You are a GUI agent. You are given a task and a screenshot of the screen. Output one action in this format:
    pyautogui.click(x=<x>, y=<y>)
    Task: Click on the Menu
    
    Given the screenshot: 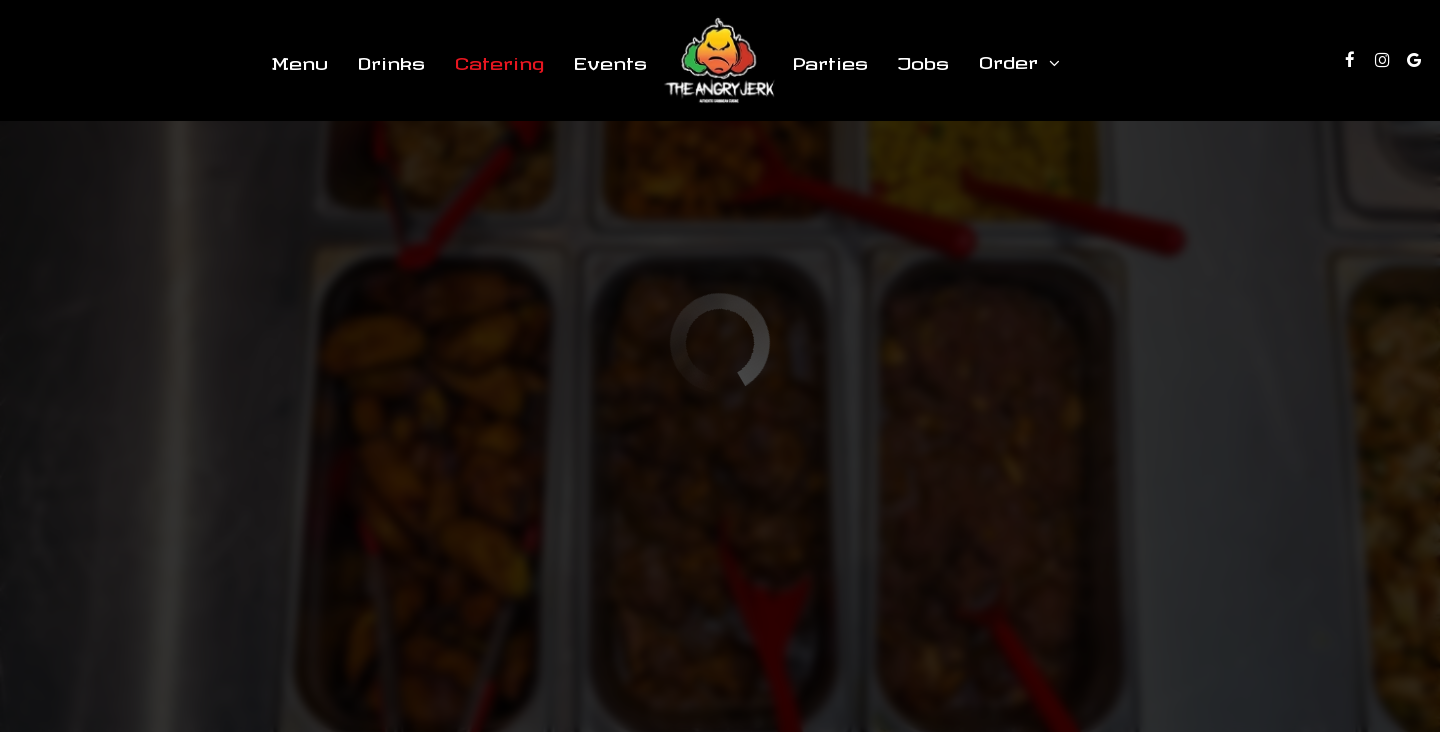 What is the action you would take?
    pyautogui.click(x=299, y=59)
    